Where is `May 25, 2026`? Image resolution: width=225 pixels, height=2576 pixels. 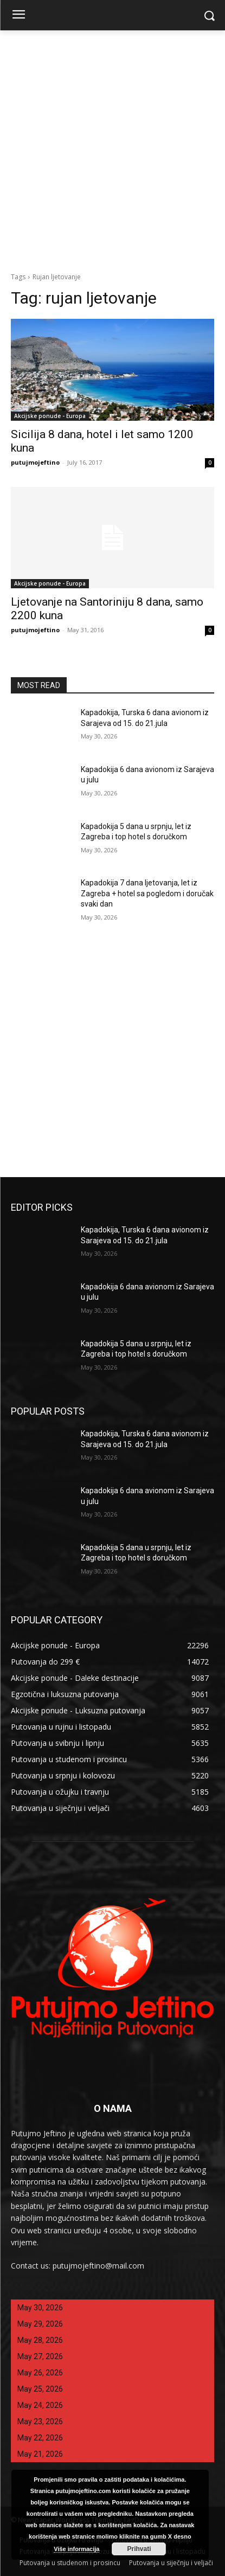
May 25, 2026 is located at coordinates (40, 2389).